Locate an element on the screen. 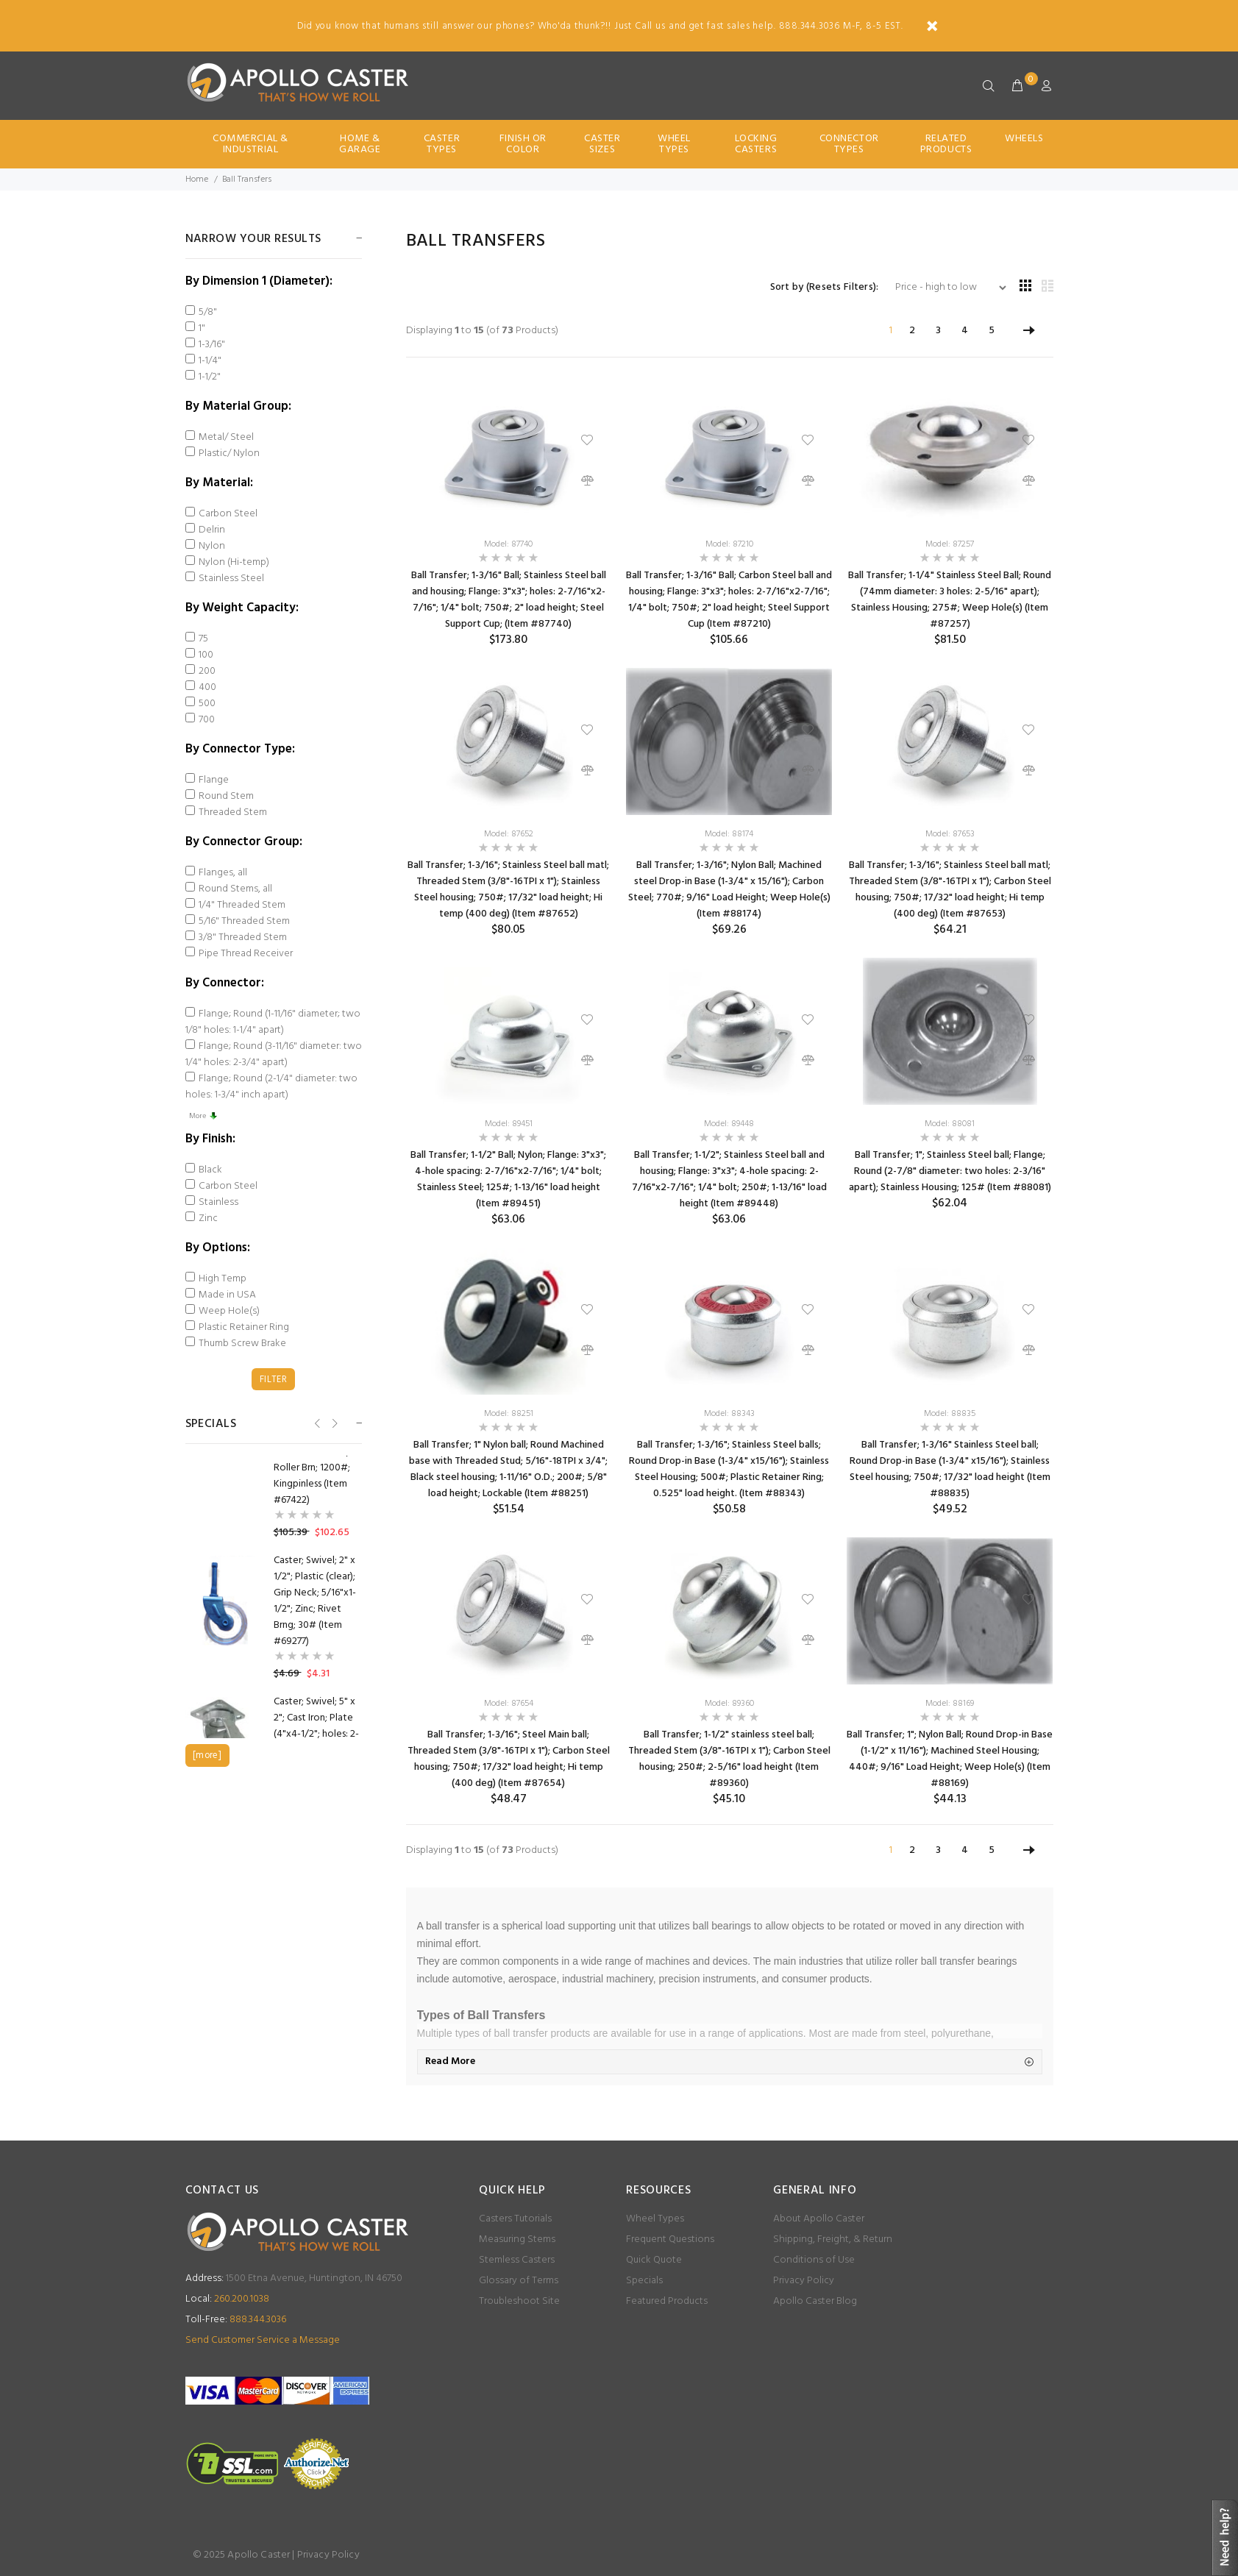  Model: 87740 is located at coordinates (508, 544).